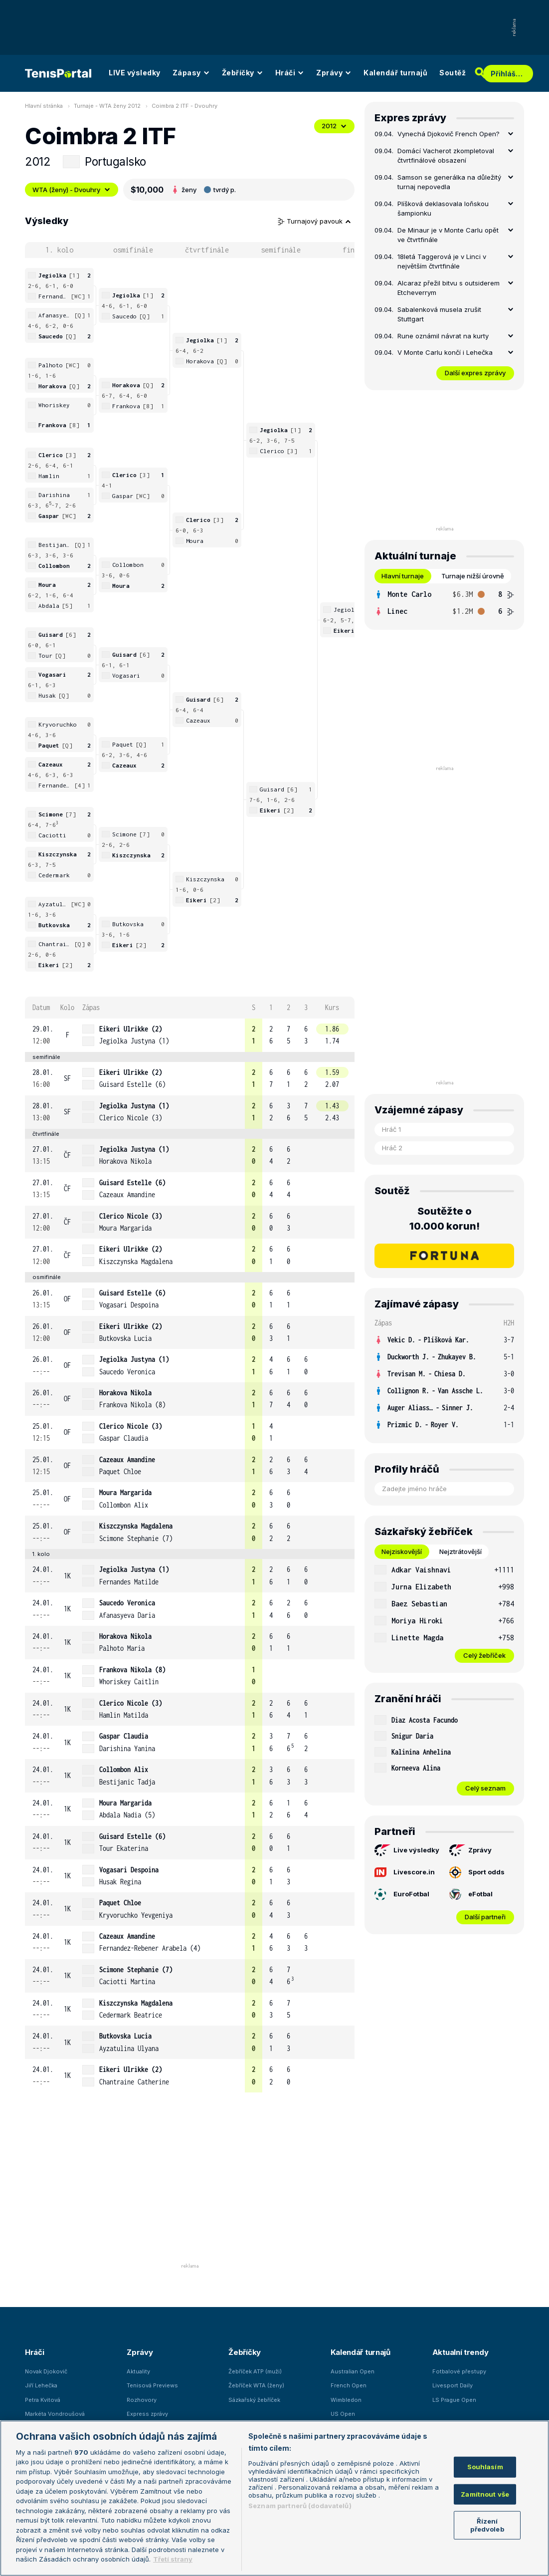  Describe the element at coordinates (477, 1872) in the screenshot. I see `Sport odds` at that location.